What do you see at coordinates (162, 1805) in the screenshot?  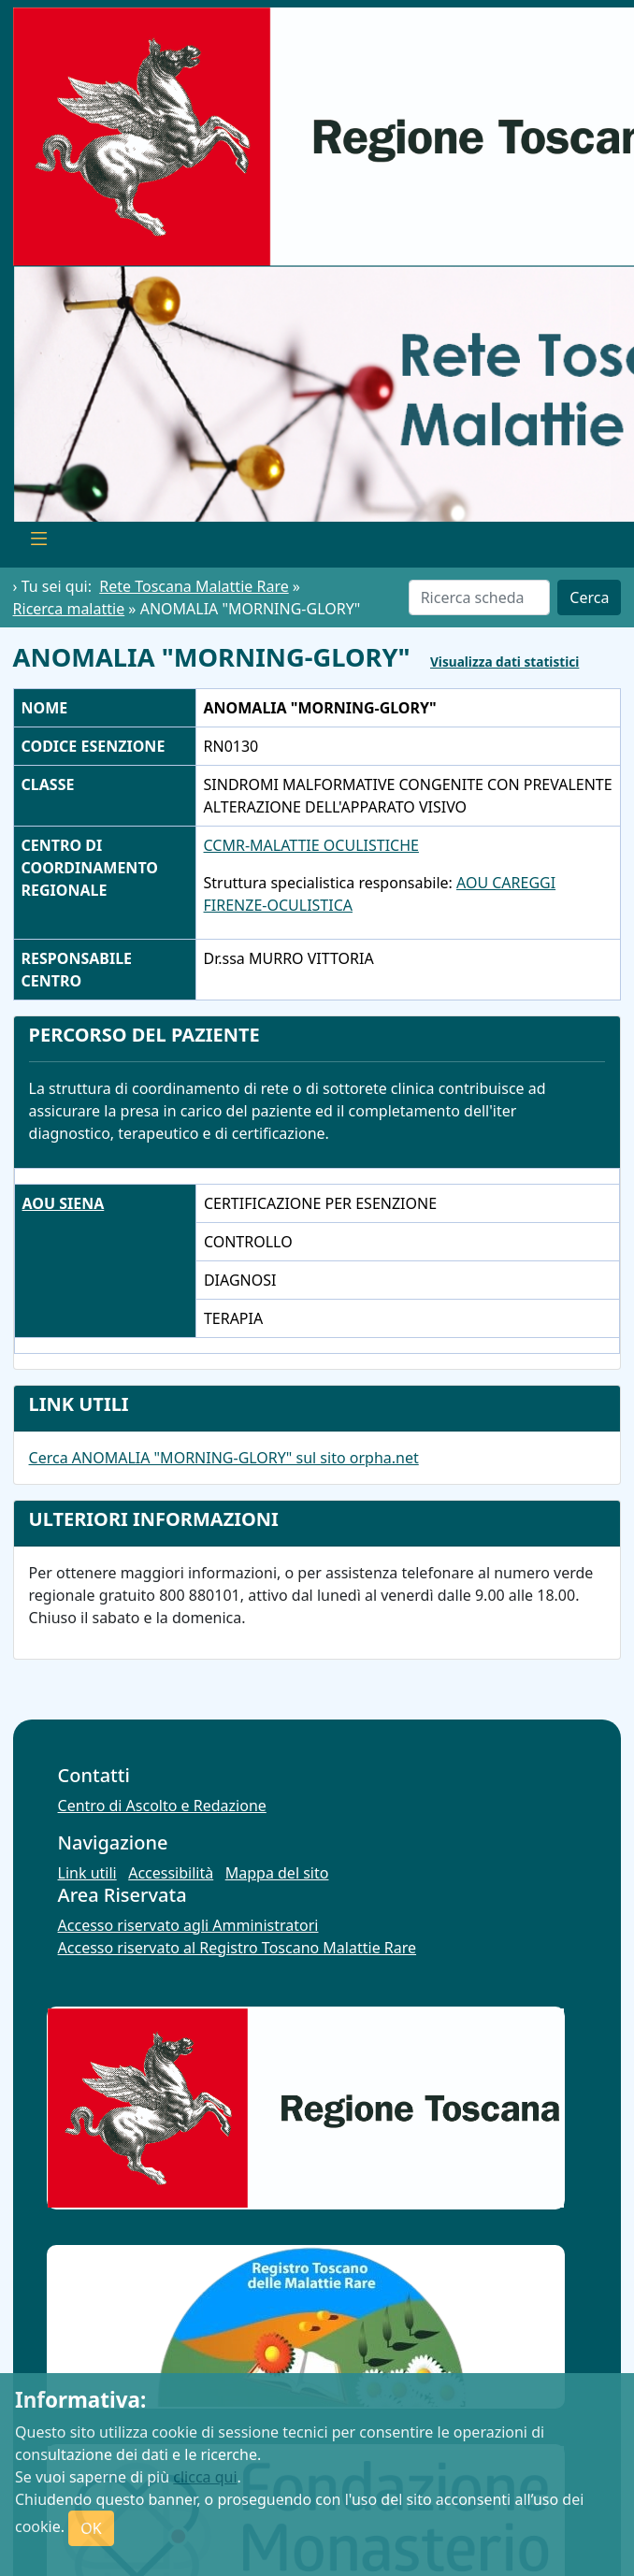 I see `Centro di Ascolto e Redazione` at bounding box center [162, 1805].